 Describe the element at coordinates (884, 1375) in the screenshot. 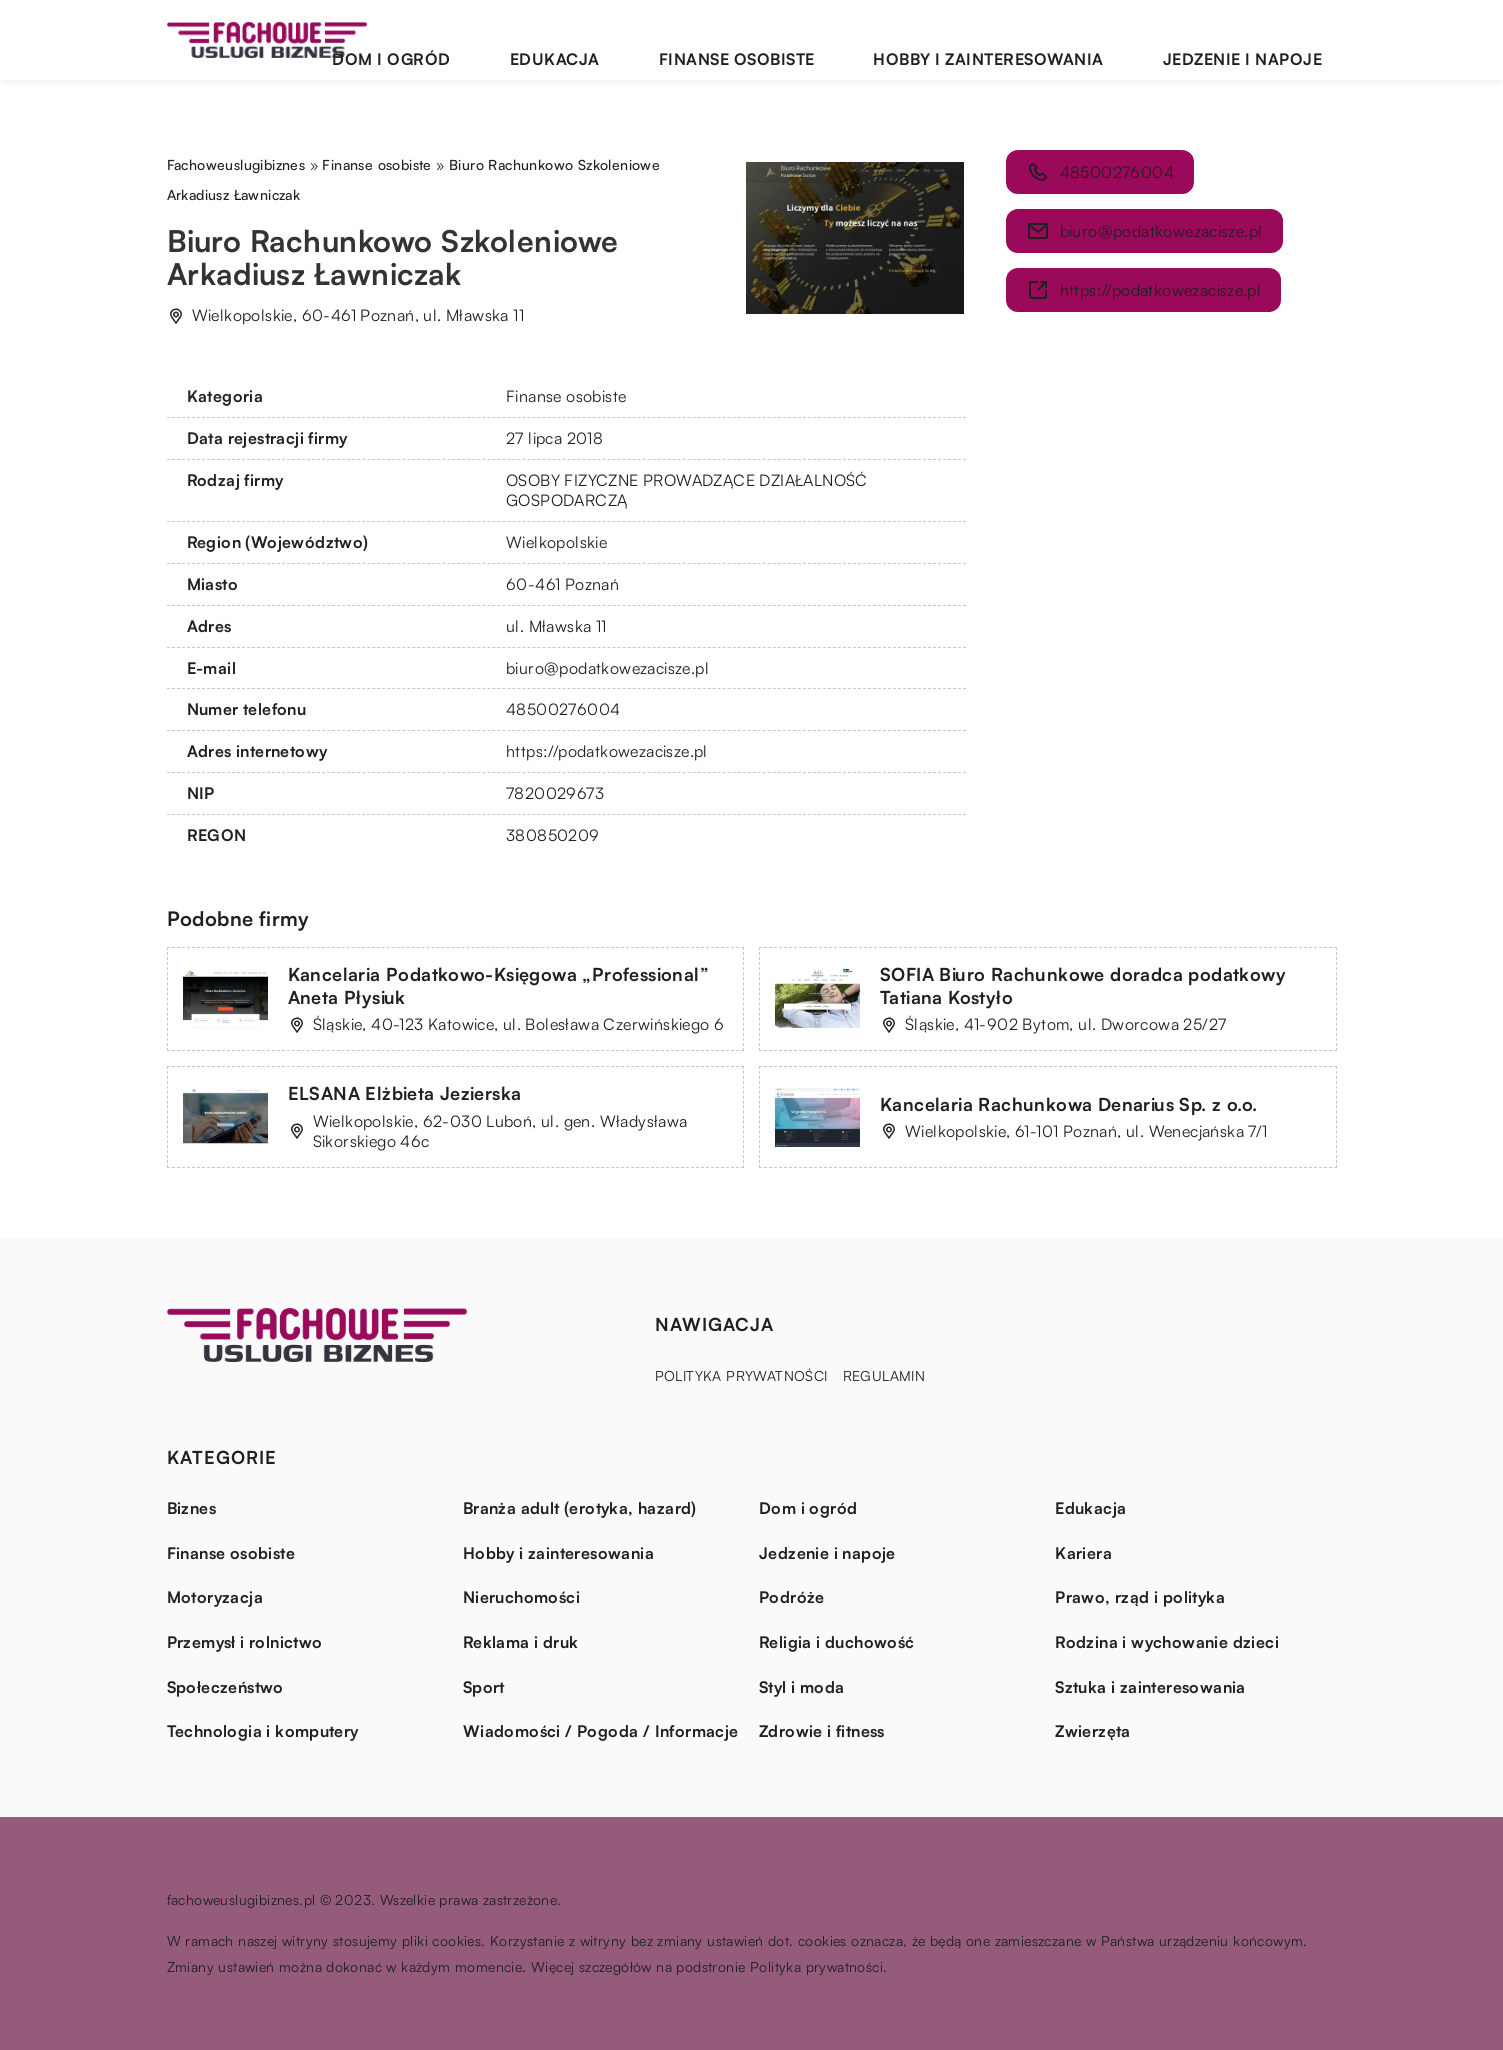

I see `Regulamin` at that location.